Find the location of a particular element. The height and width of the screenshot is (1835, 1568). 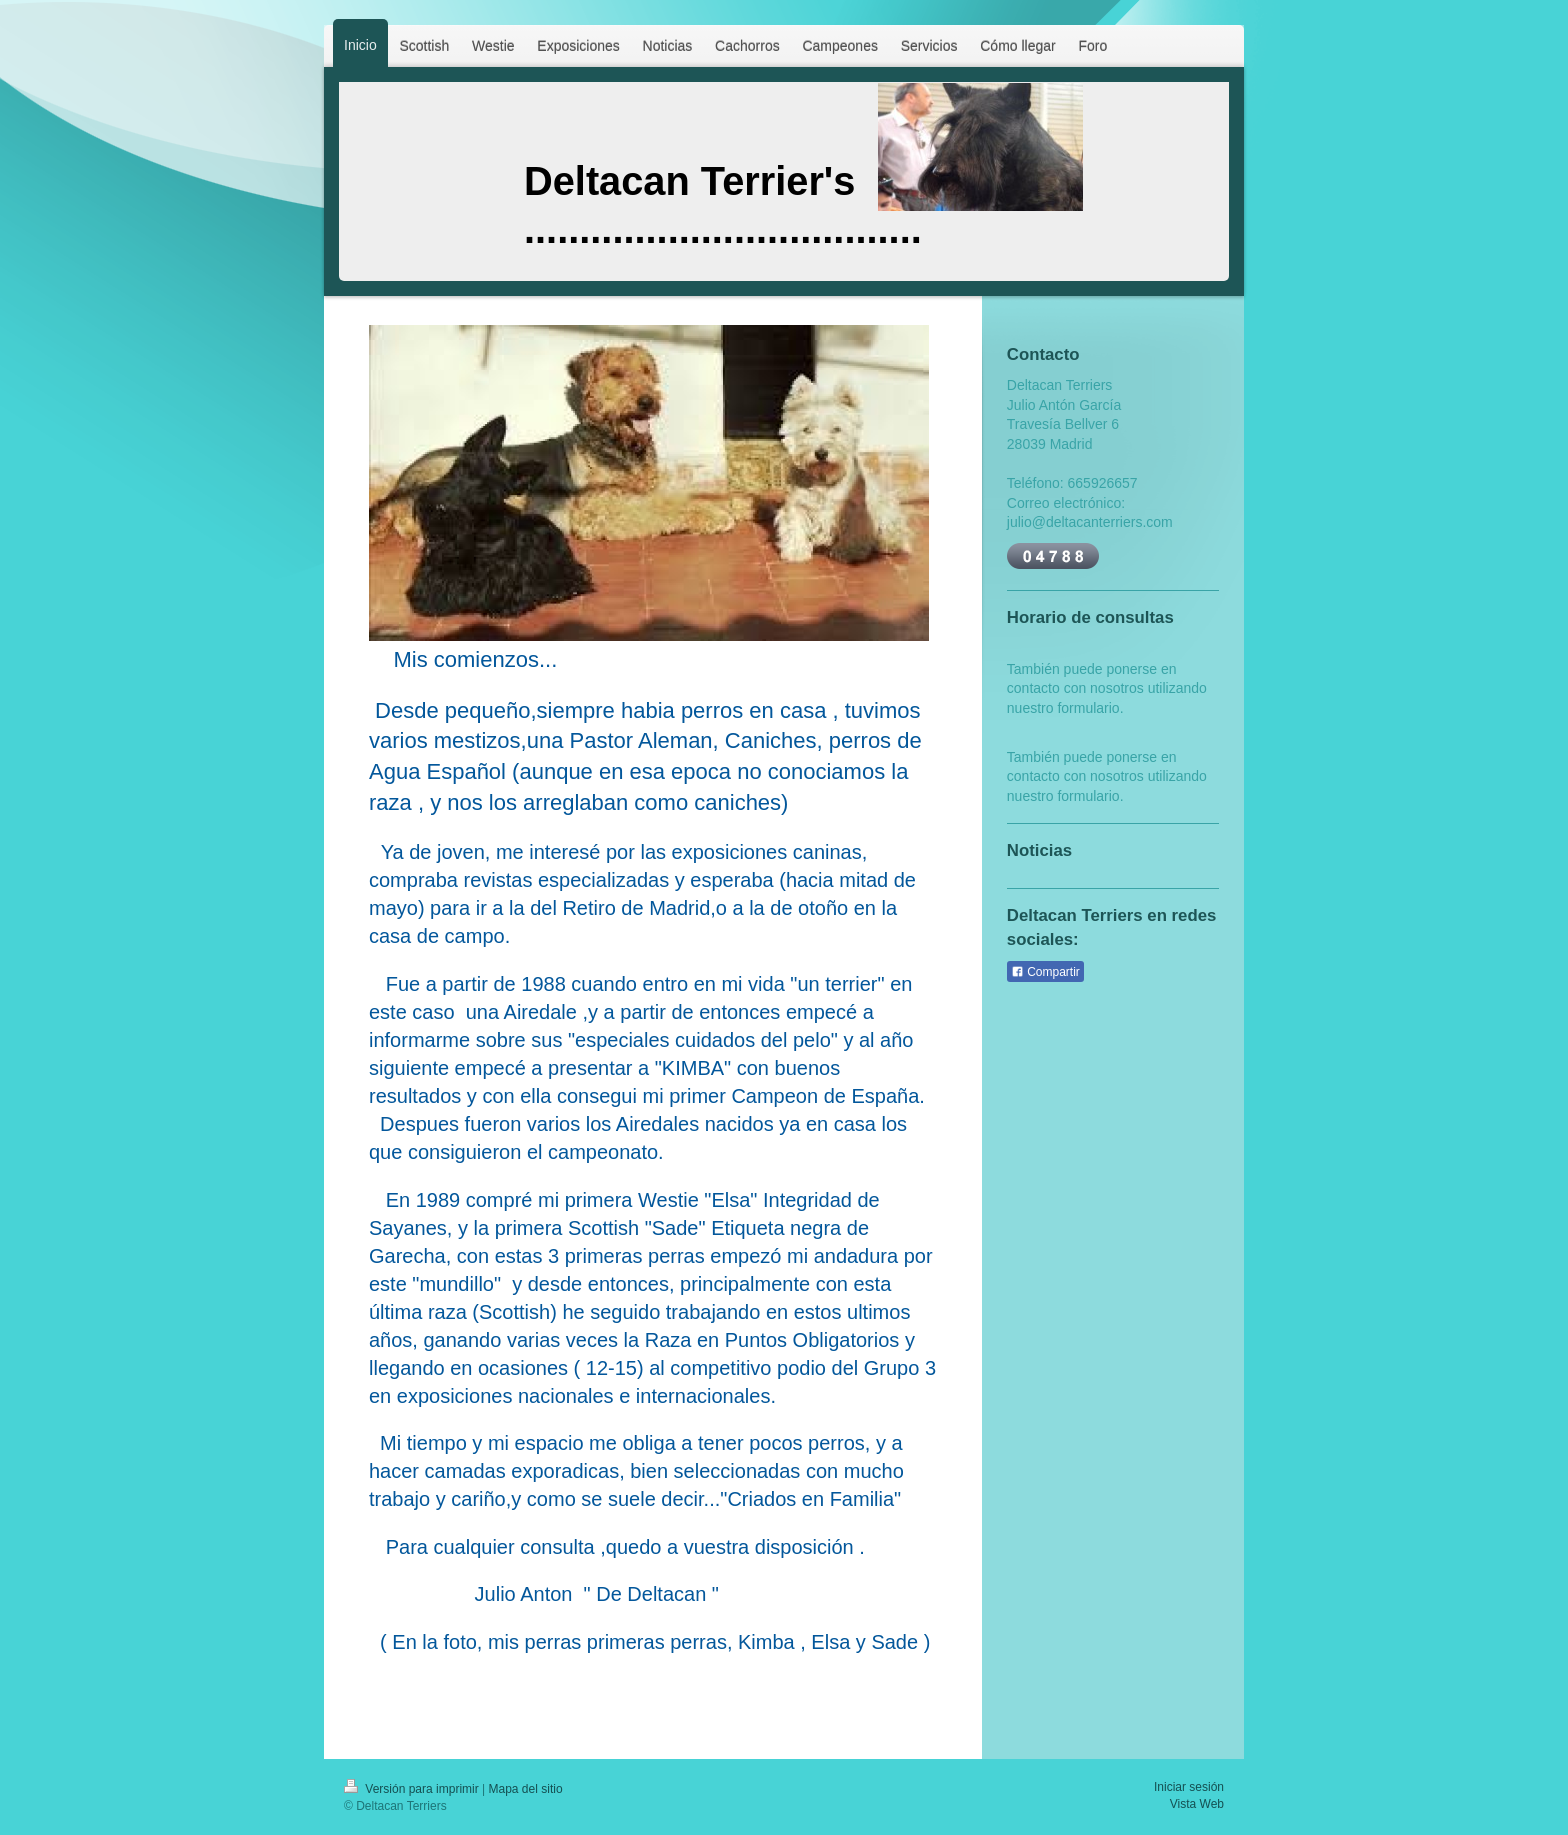

Compartir is located at coordinates (1045, 972).